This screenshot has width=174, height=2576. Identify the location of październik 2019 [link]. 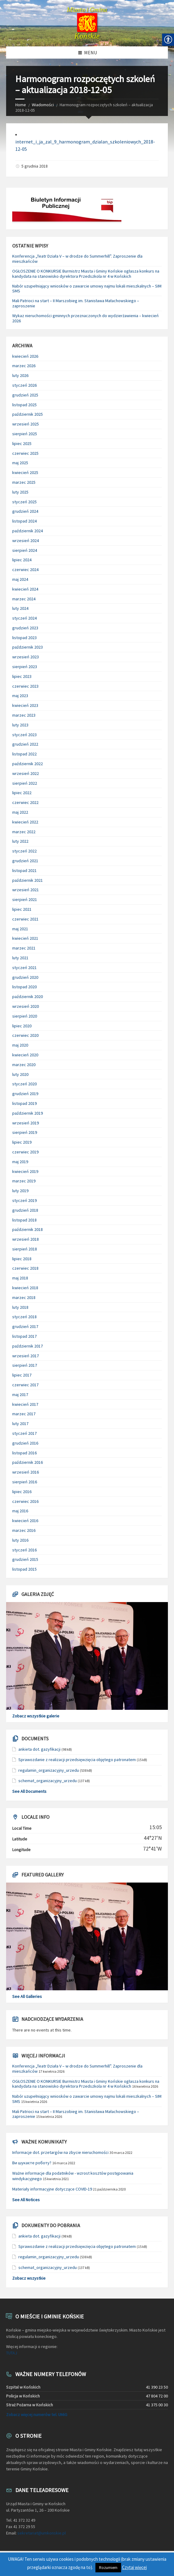
(27, 1113).